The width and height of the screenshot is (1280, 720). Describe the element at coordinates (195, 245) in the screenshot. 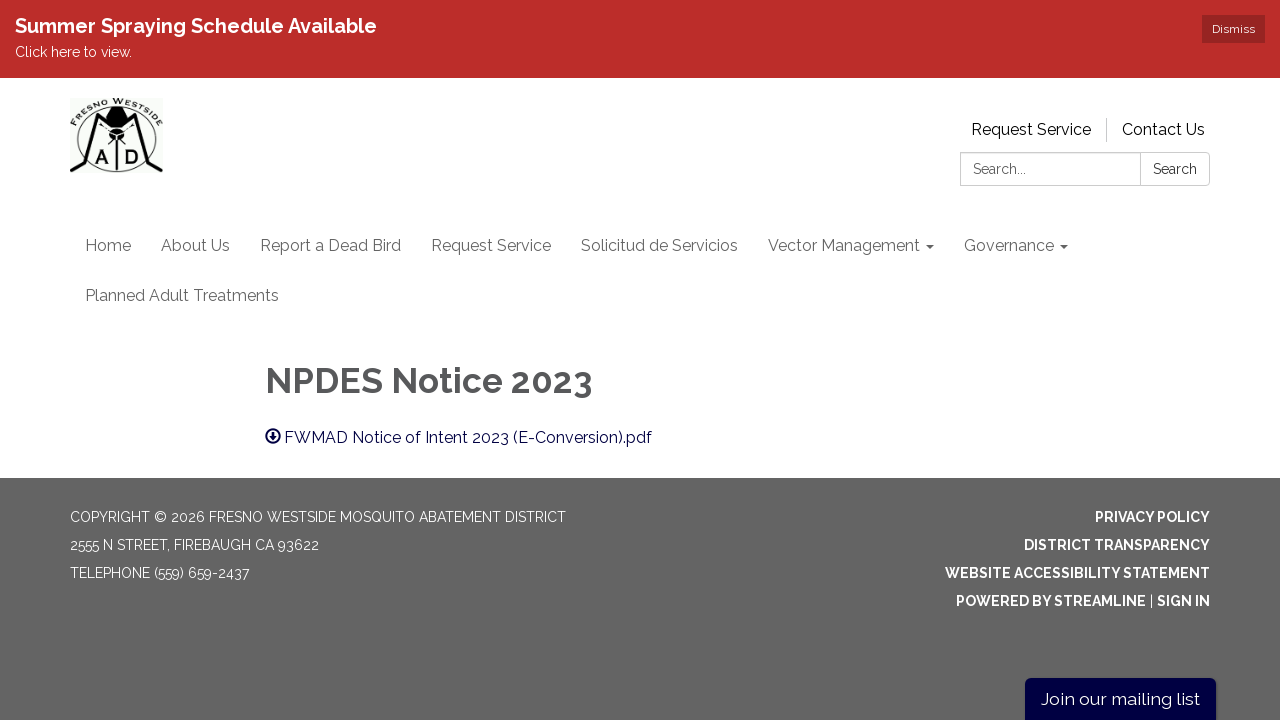

I see `About Us [menuitem]` at that location.